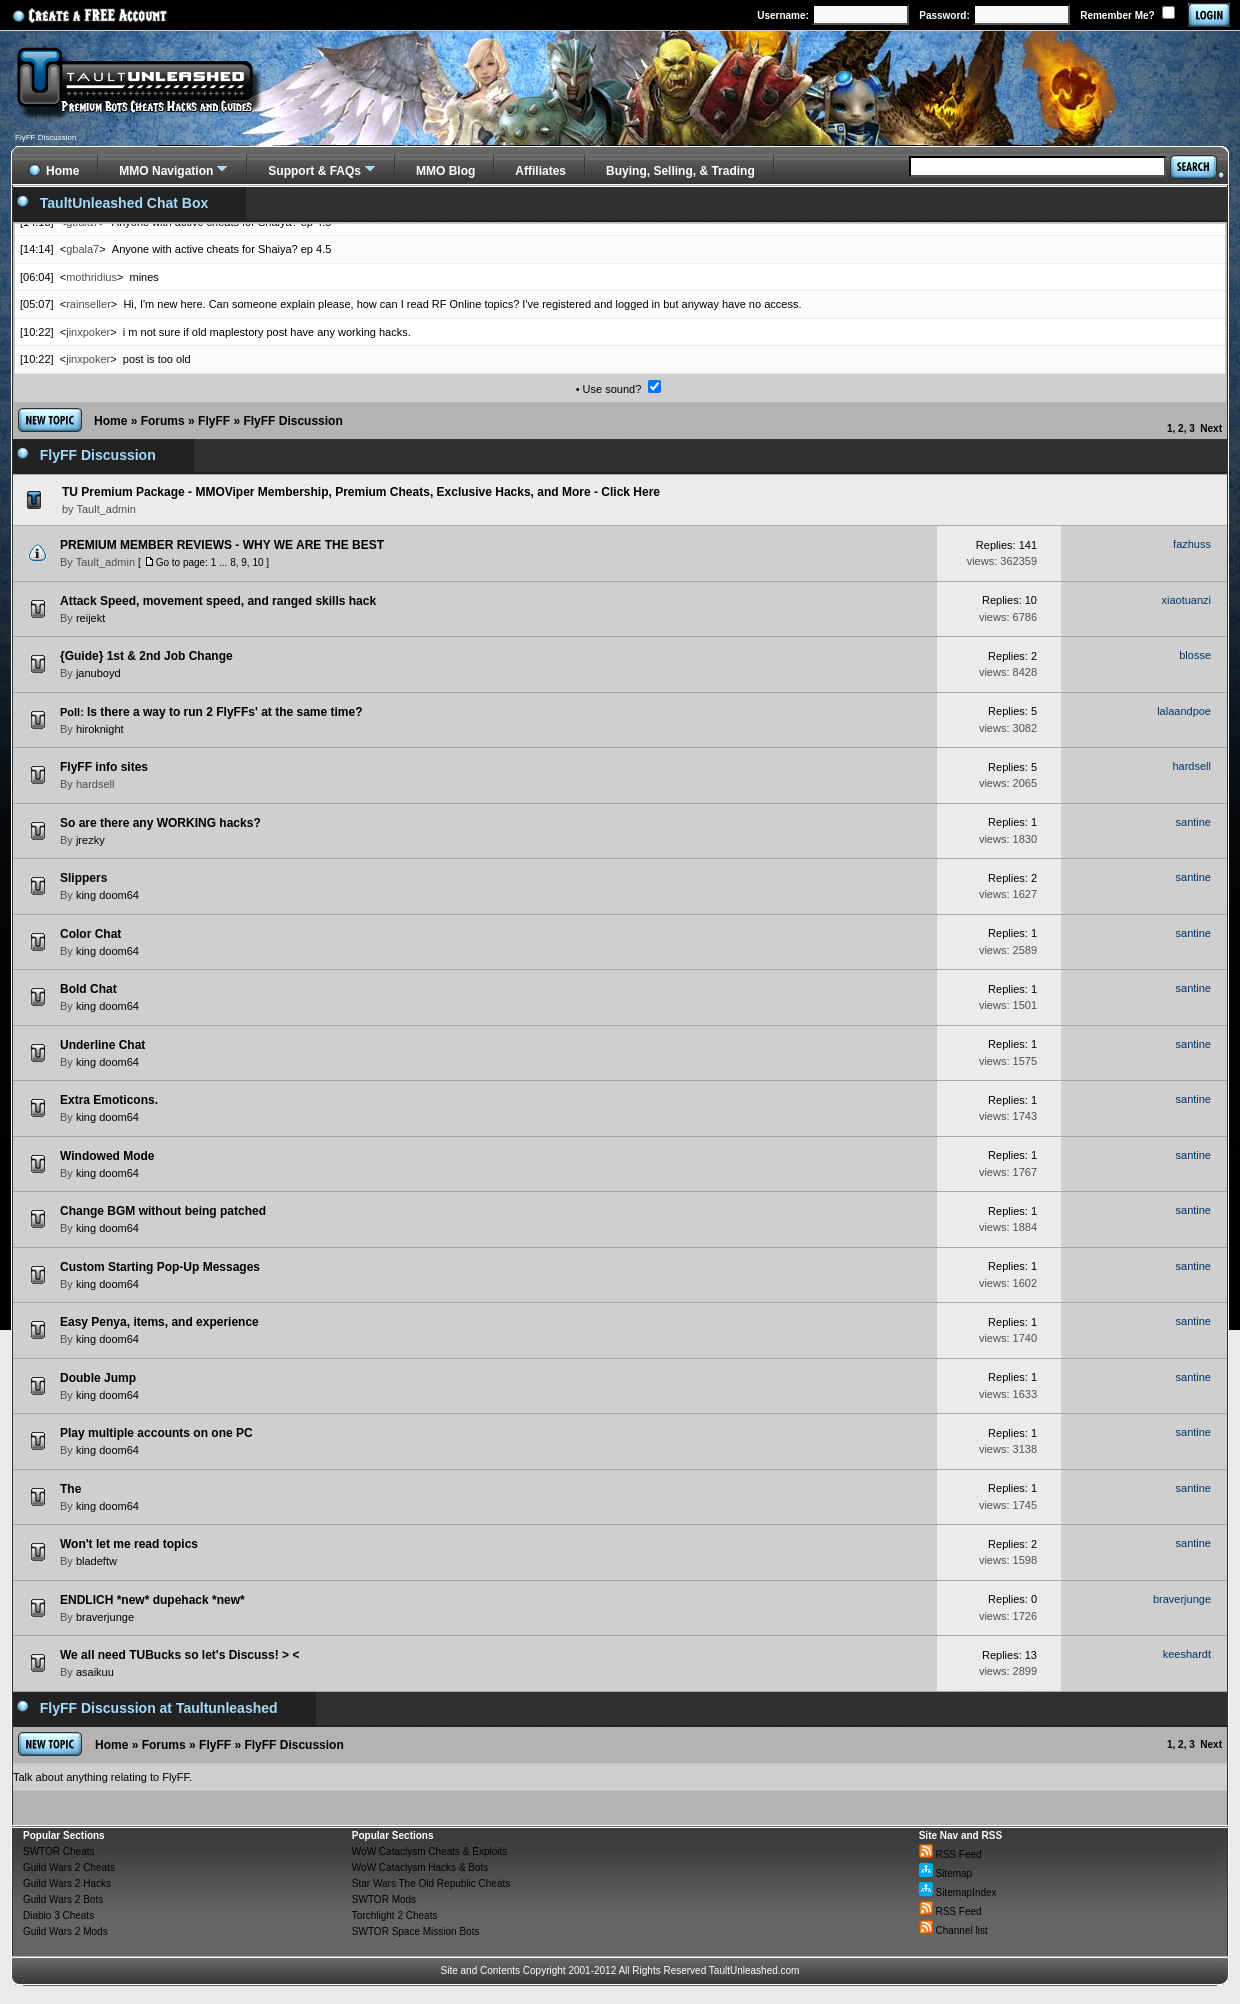  I want to click on MMO Blog, so click(445, 171).